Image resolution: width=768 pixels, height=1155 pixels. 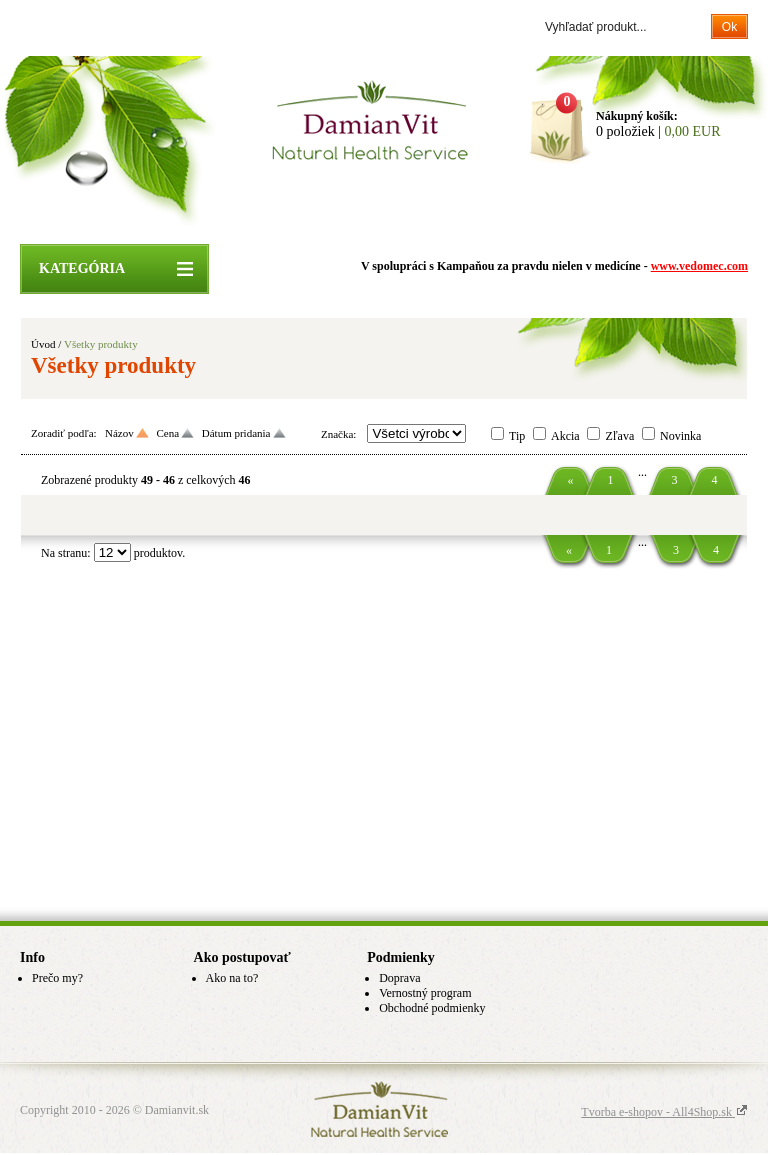 I want to click on Názov, so click(x=119, y=433).